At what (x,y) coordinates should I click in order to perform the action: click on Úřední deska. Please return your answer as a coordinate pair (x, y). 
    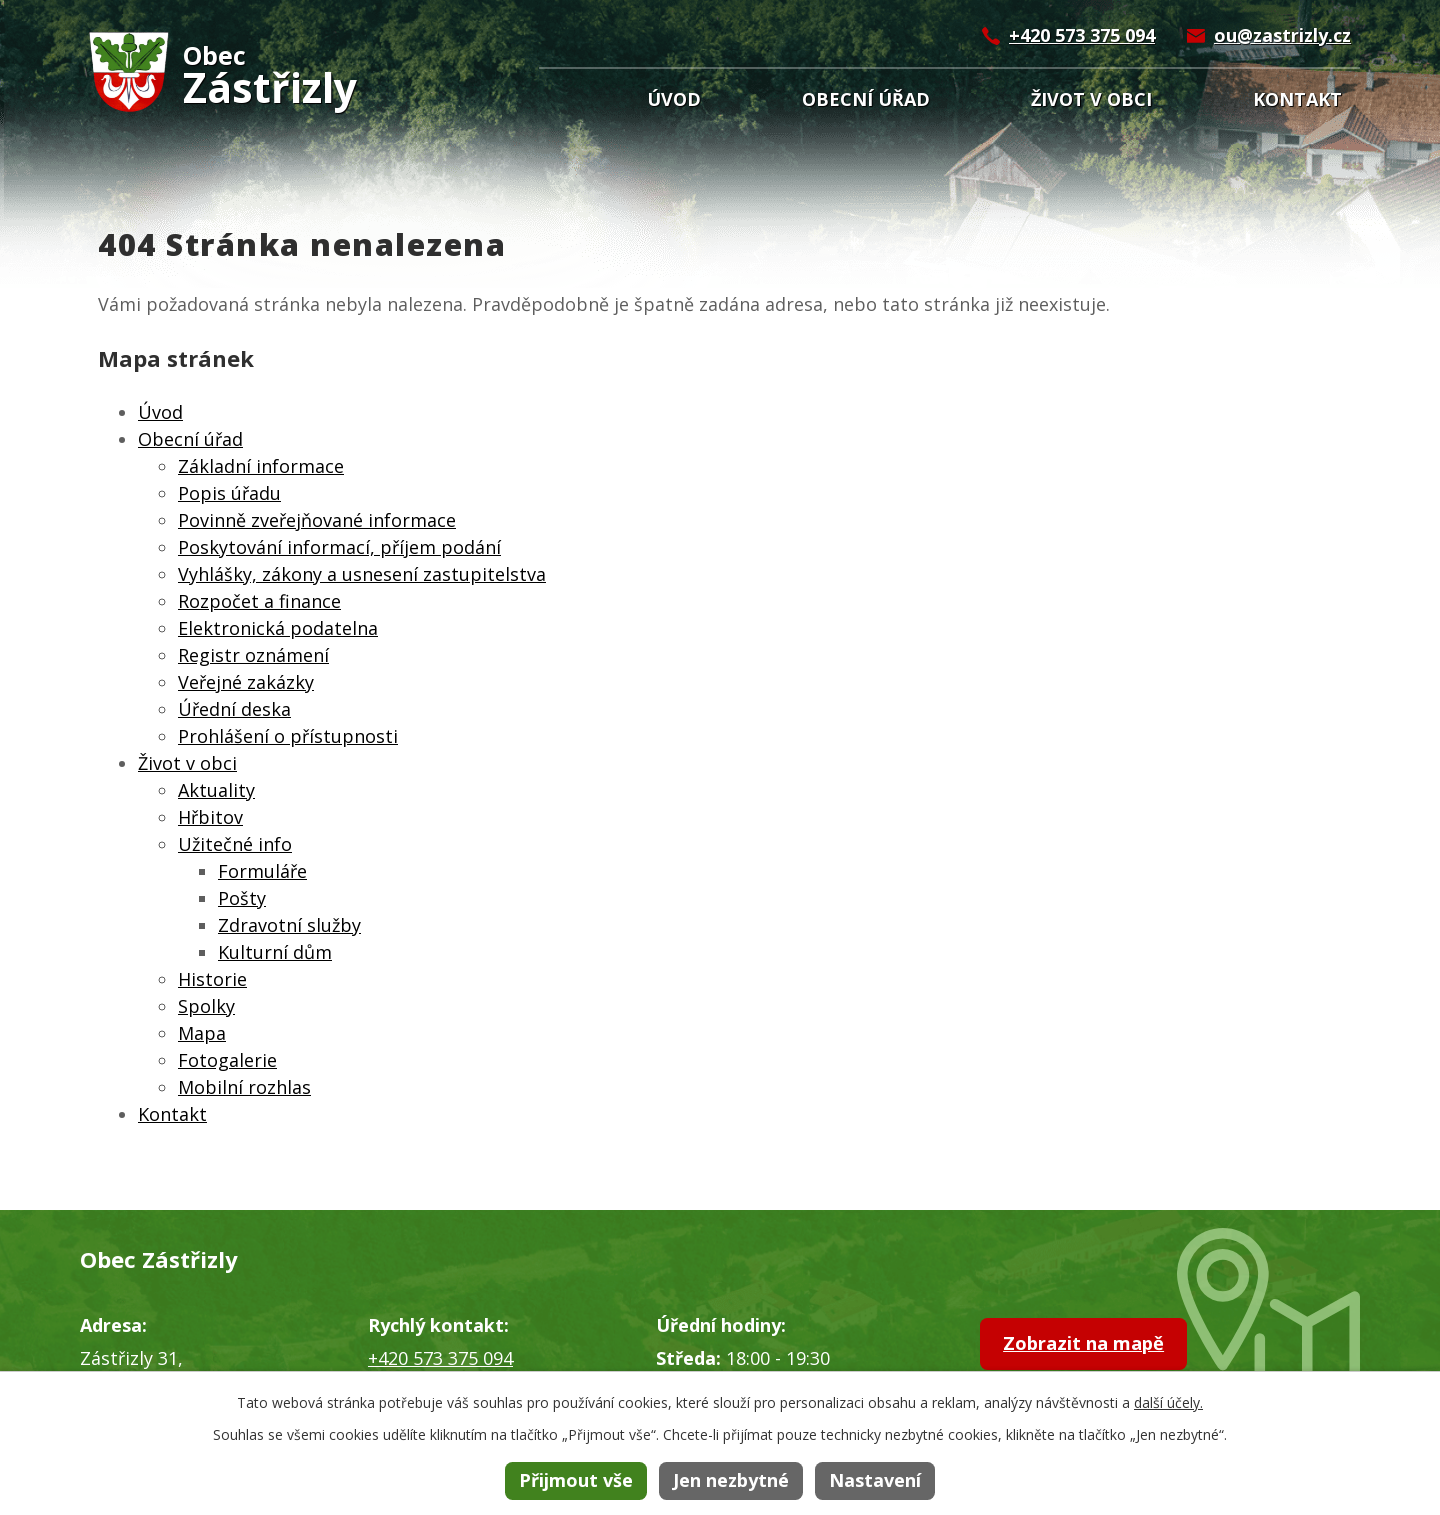
    Looking at the image, I should click on (234, 709).